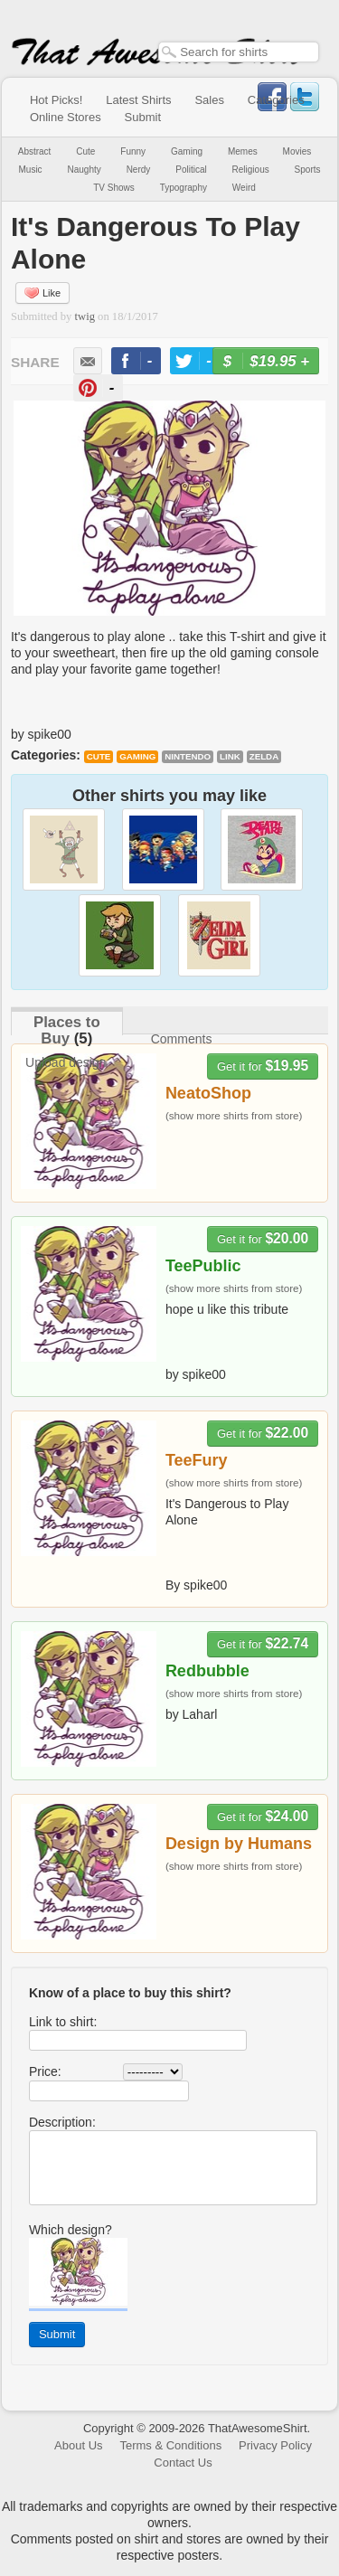 The width and height of the screenshot is (339, 2576). I want to click on [textbox], so click(238, 52).